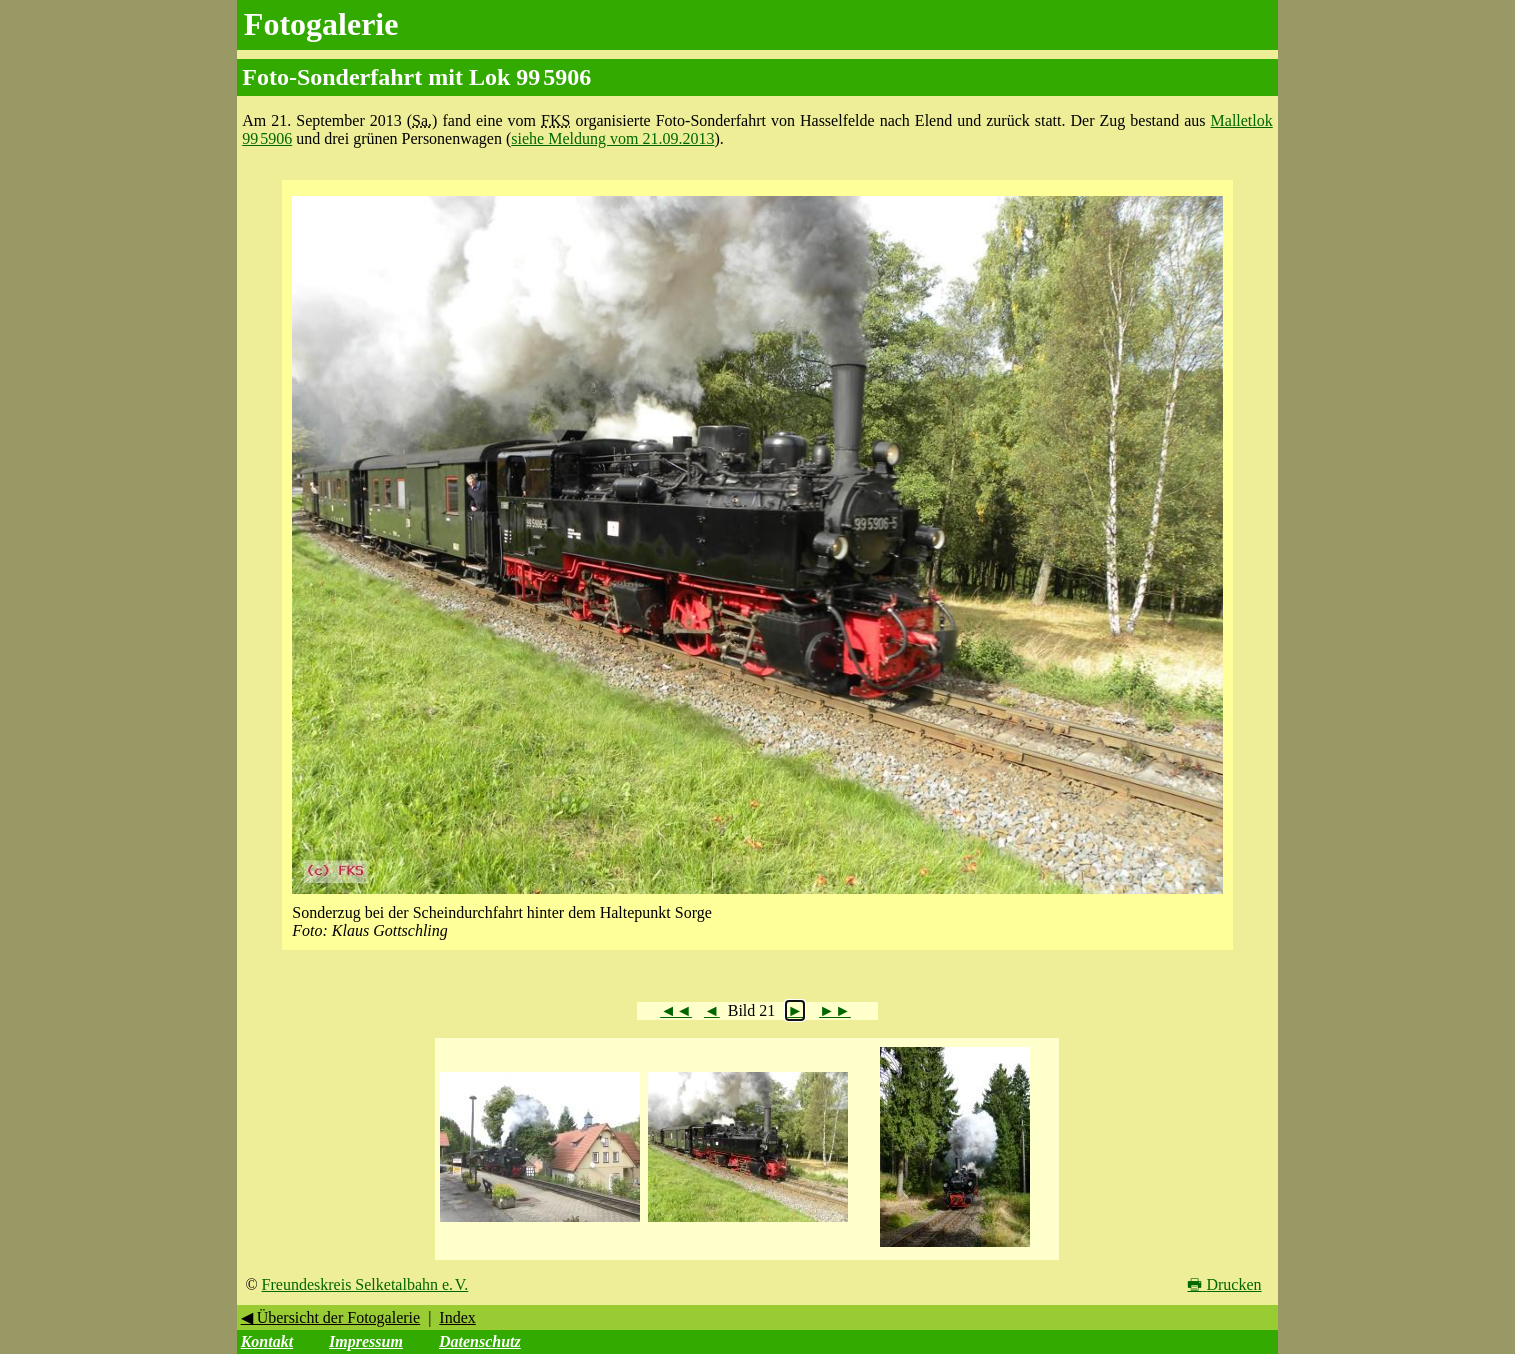 This screenshot has height=1354, width=1515. I want to click on ◄◄, so click(676, 1010).